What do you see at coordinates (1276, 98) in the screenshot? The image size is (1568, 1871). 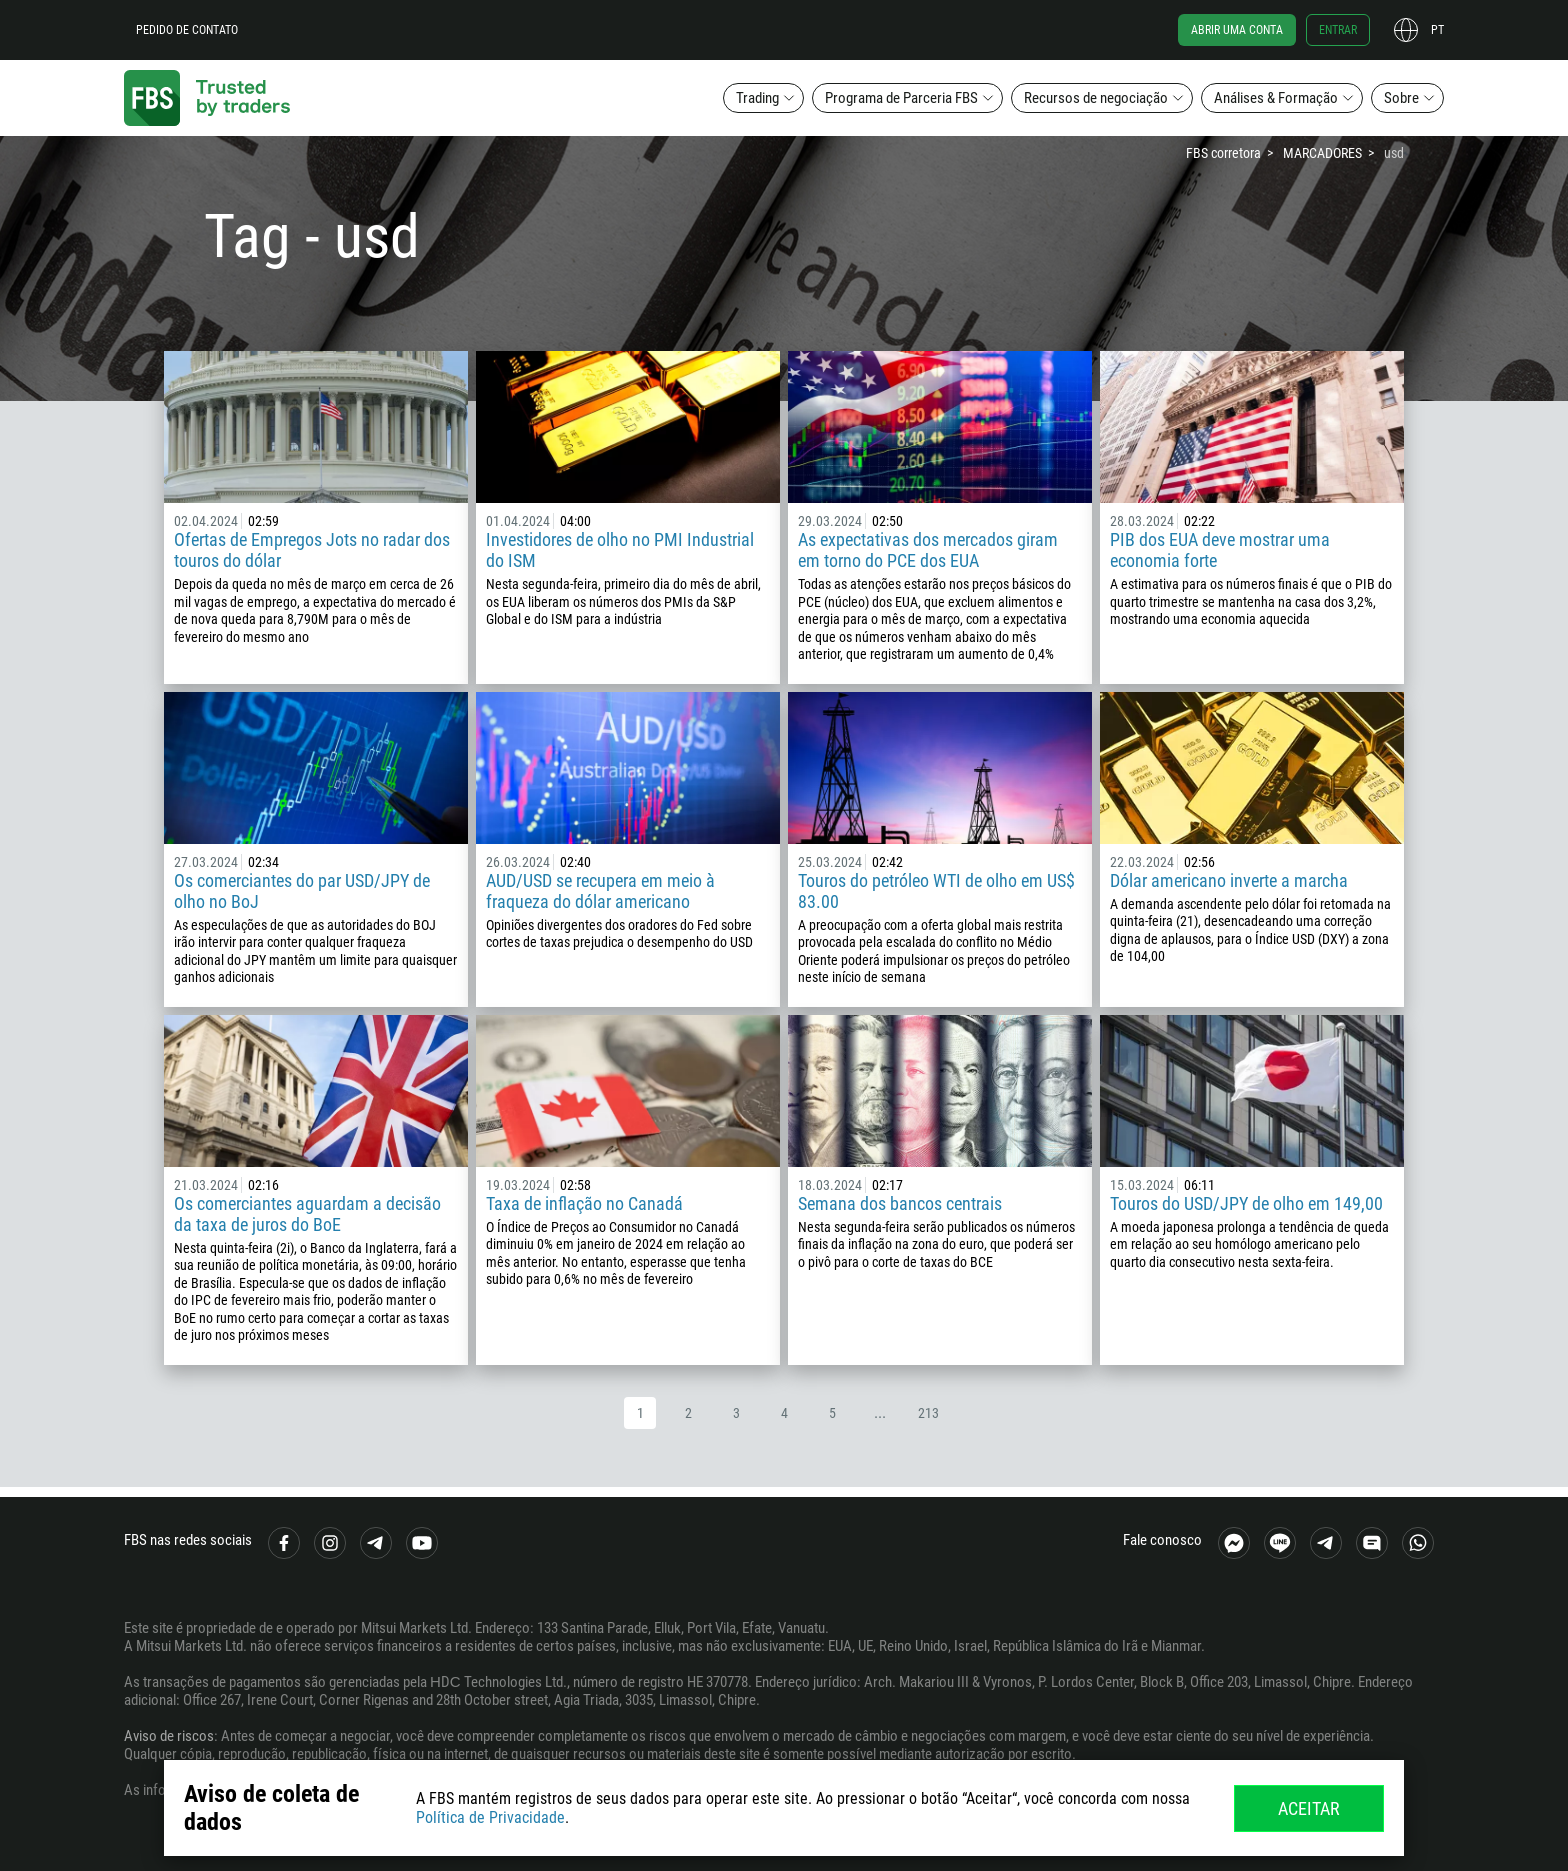 I see `Análises & Formação` at bounding box center [1276, 98].